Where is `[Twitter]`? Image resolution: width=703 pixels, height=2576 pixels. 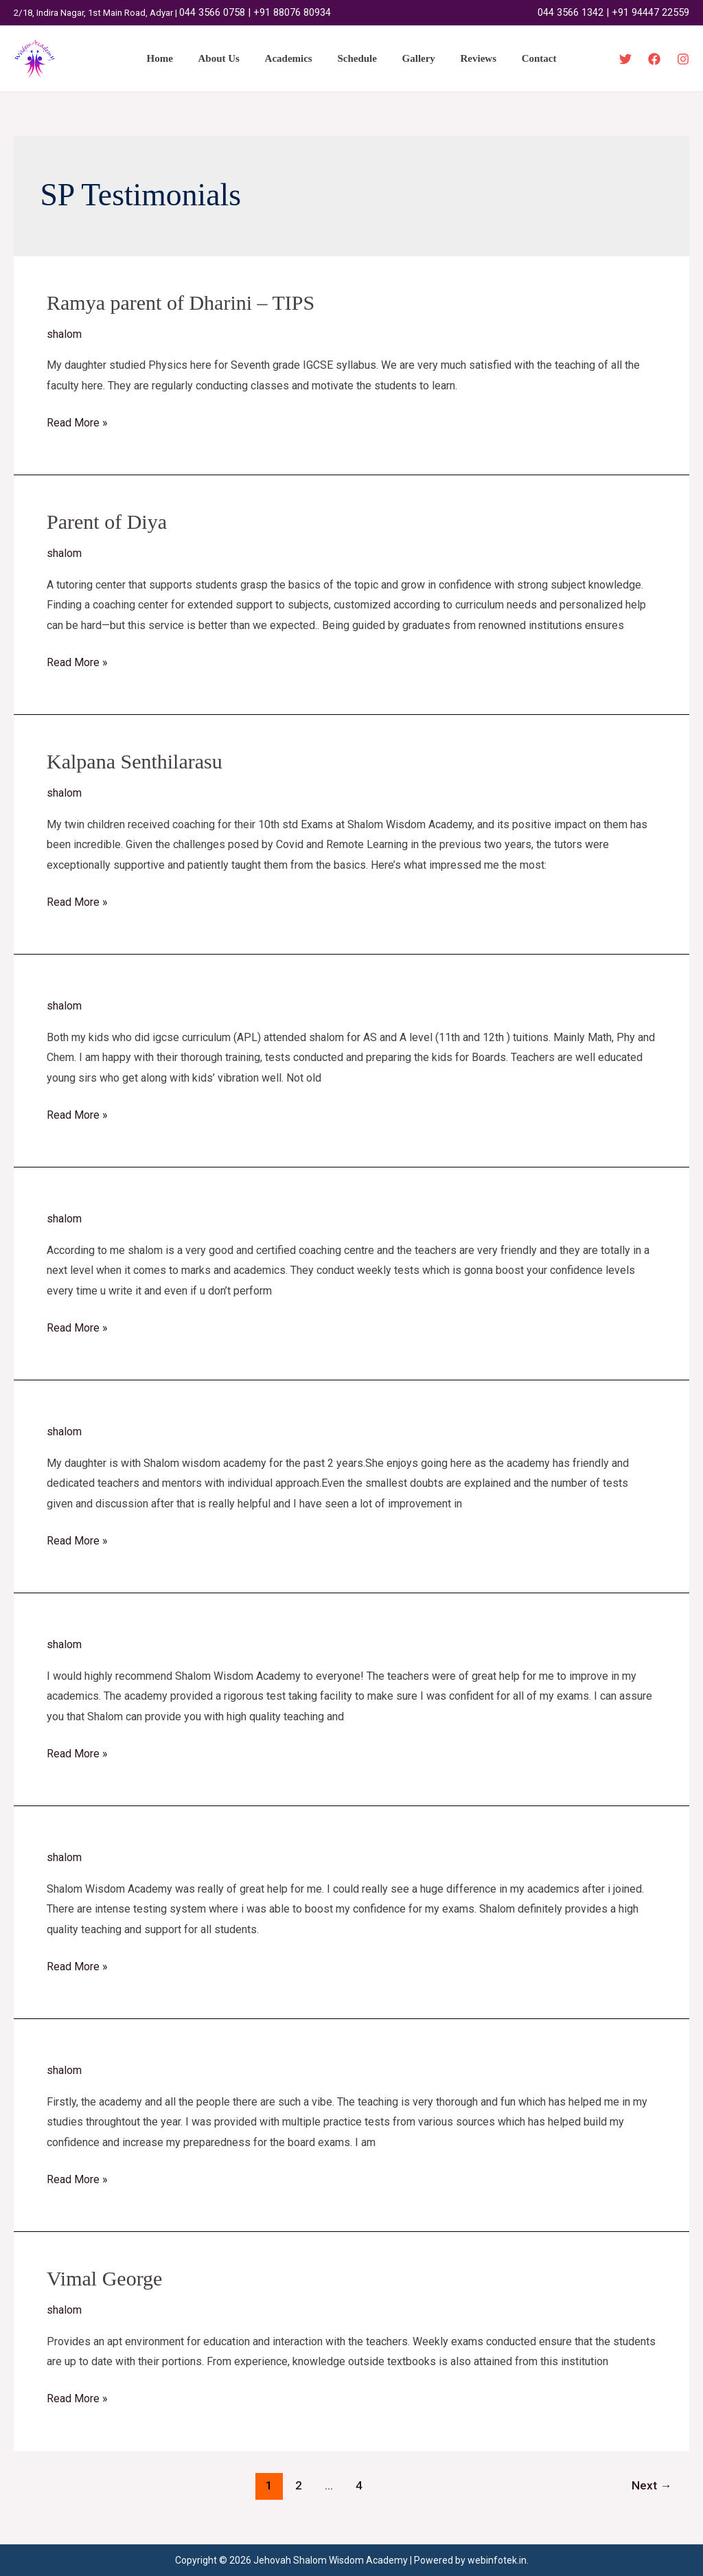 [Twitter] is located at coordinates (625, 59).